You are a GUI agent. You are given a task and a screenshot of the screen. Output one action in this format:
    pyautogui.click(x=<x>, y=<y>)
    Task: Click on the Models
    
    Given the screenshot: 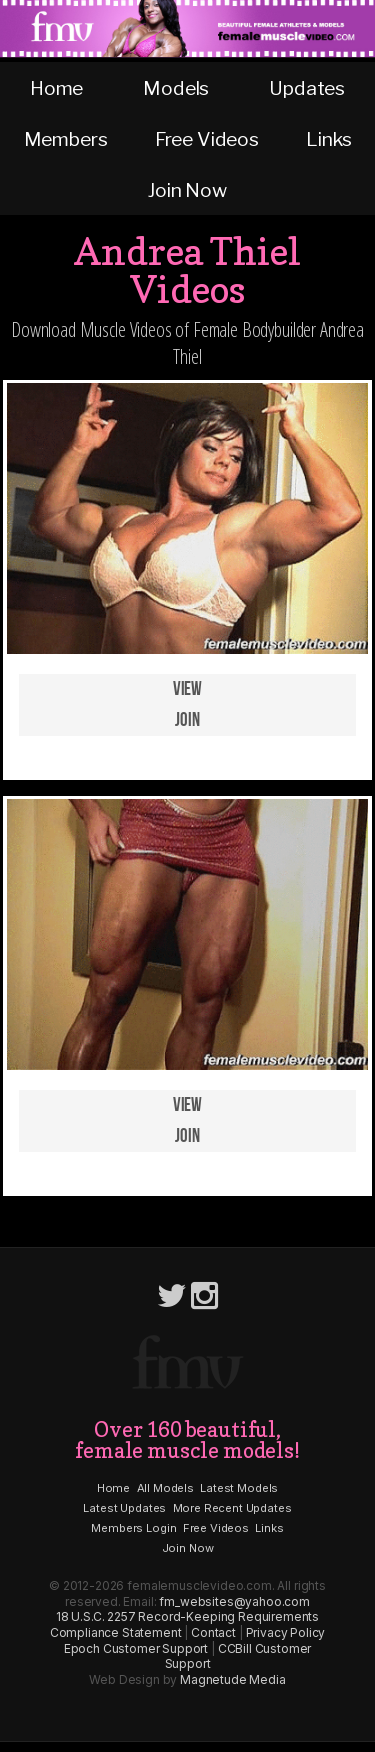 What is the action you would take?
    pyautogui.click(x=176, y=88)
    